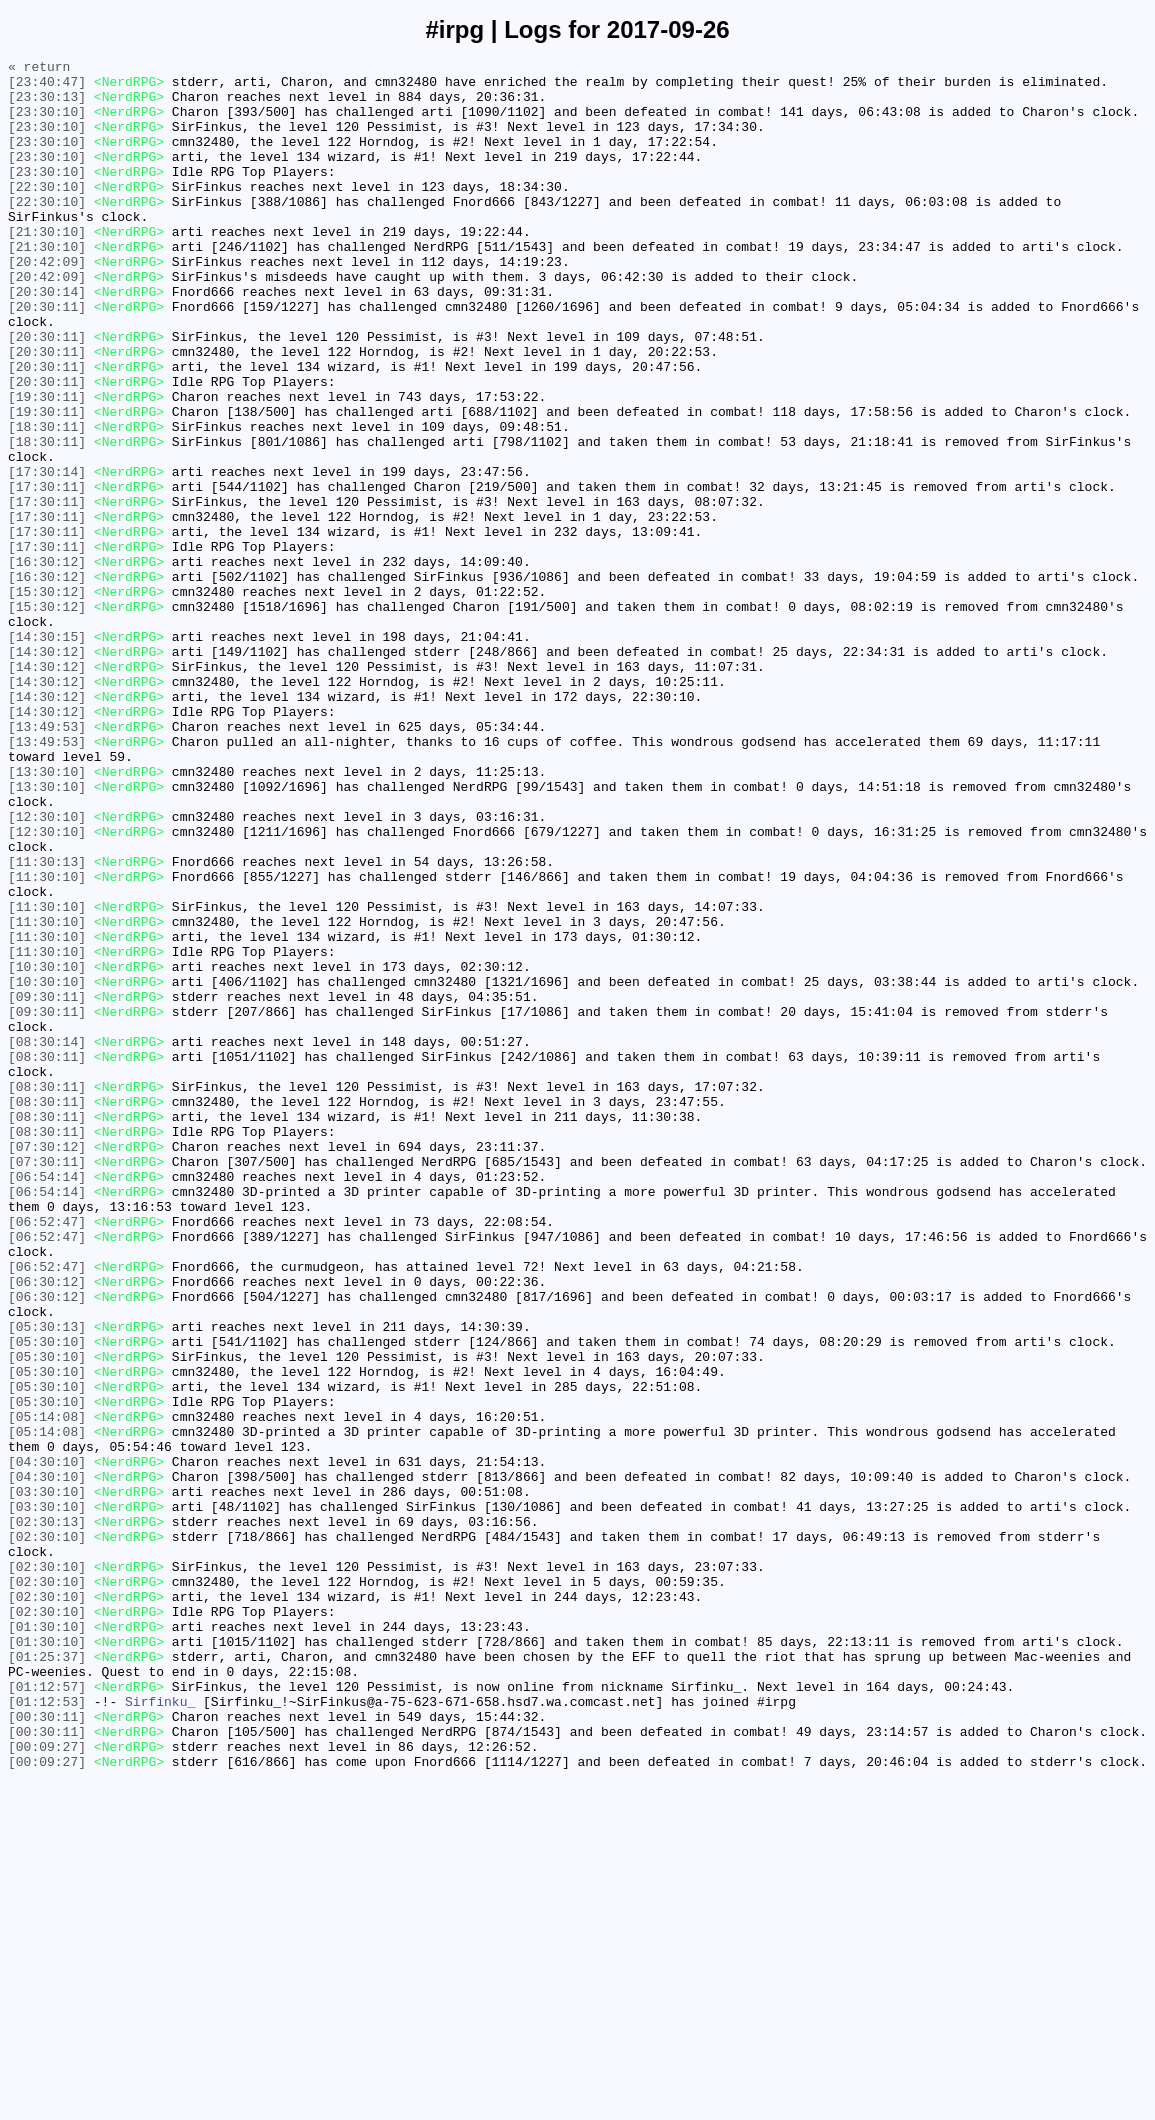 The image size is (1155, 2120). Describe the element at coordinates (47, 87) in the screenshot. I see `[23:40:47]` at that location.